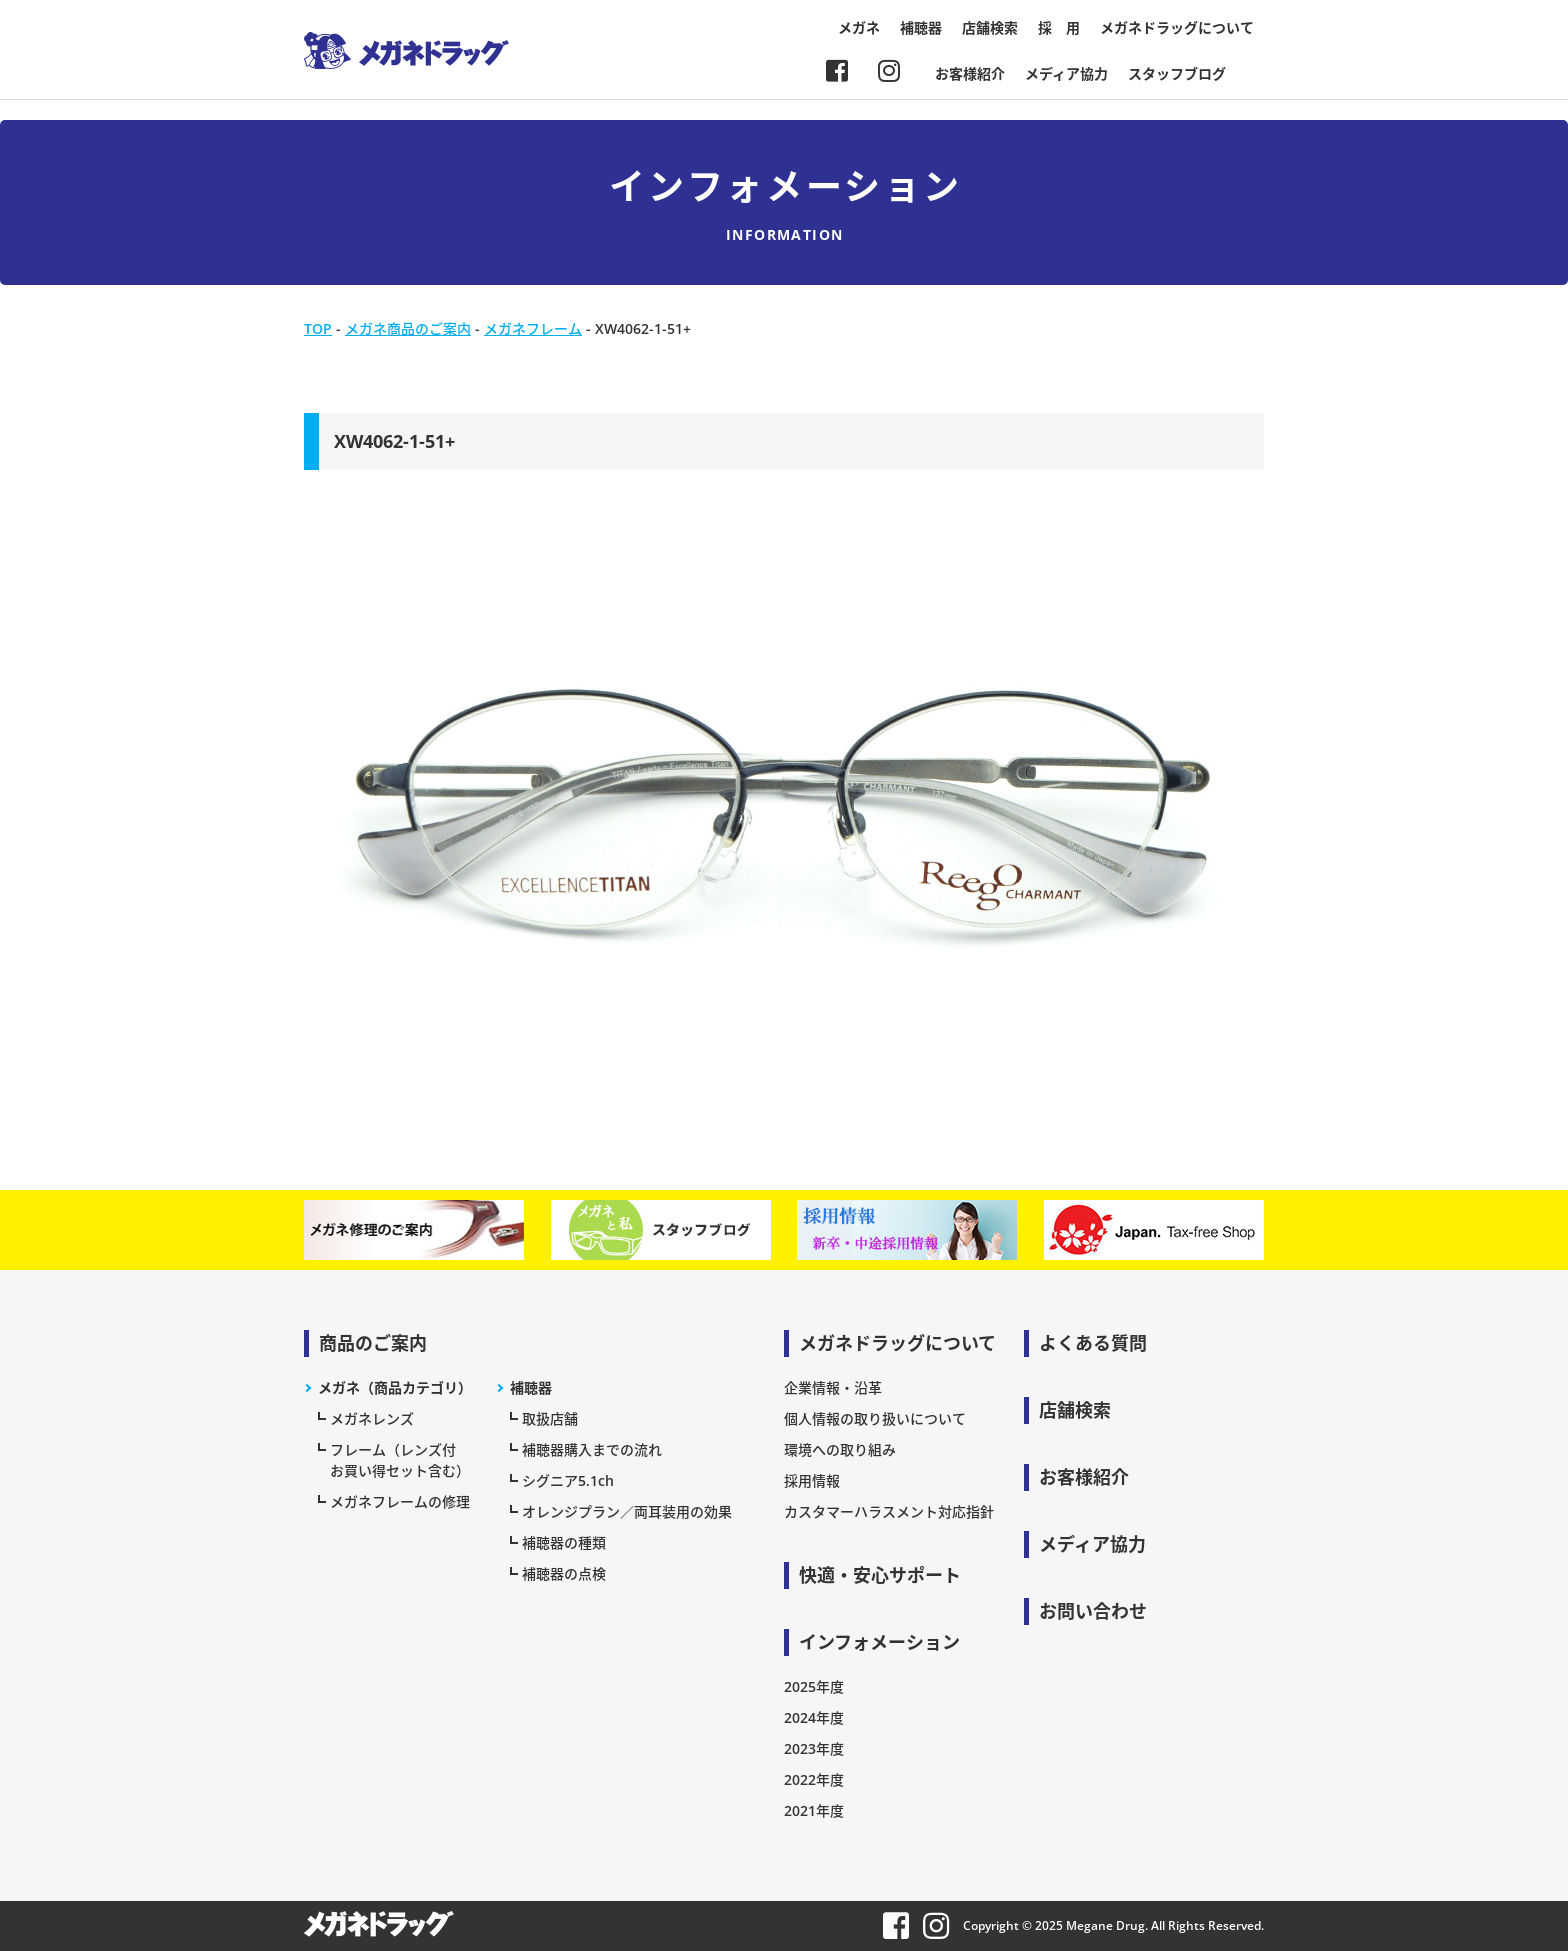 The height and width of the screenshot is (1951, 1568). I want to click on 補聴器, so click(921, 27).